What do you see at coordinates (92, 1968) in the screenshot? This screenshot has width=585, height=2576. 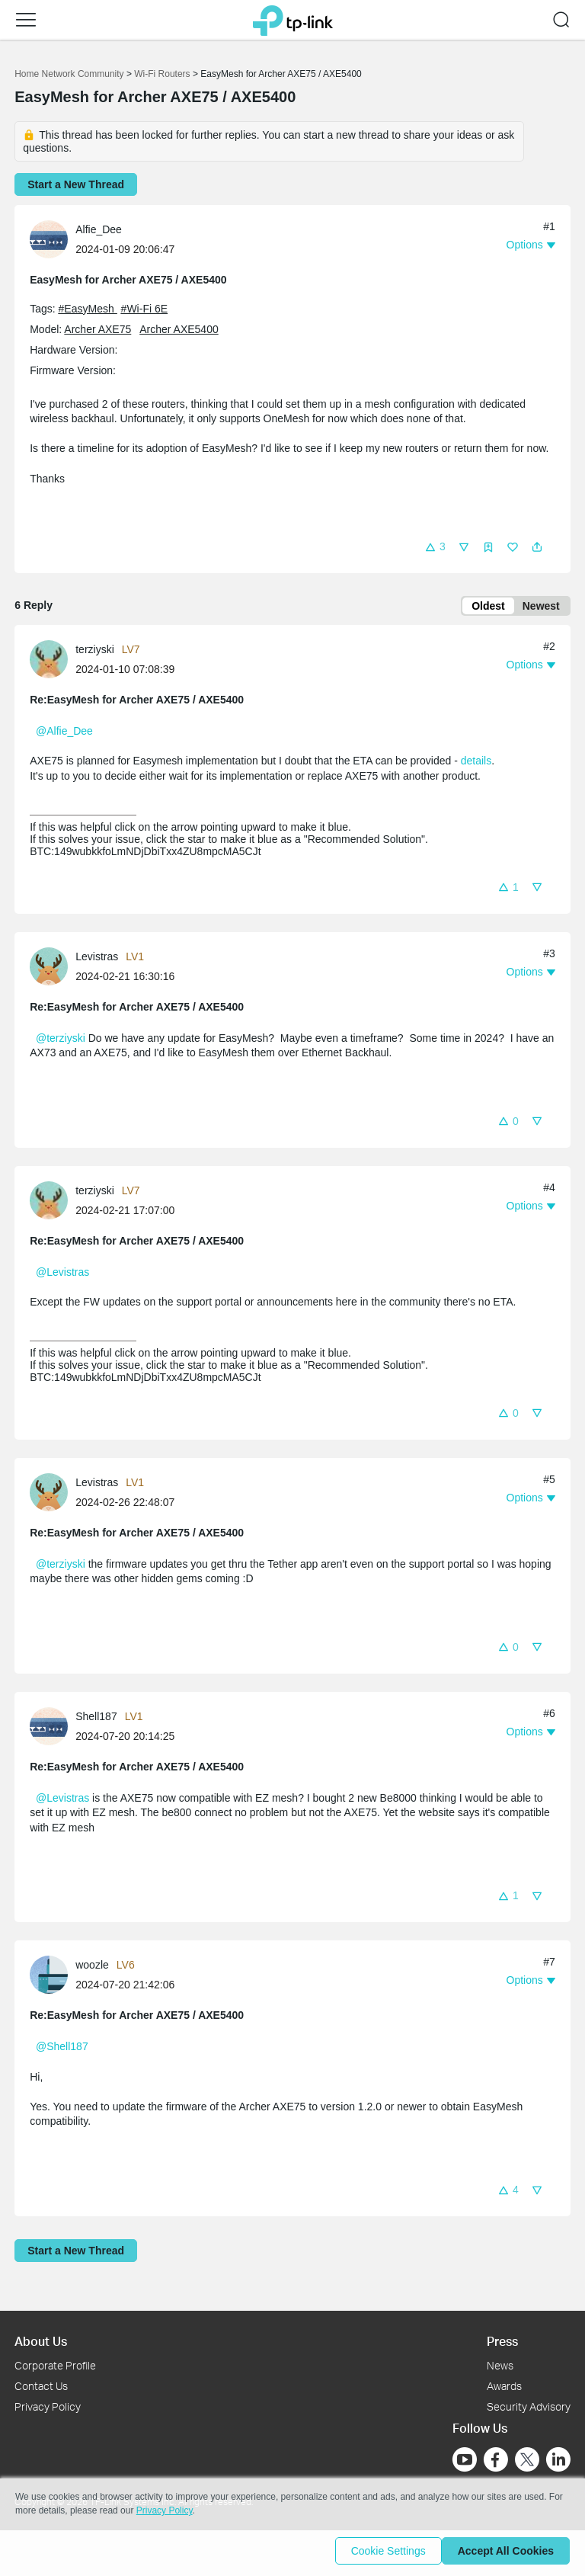 I see `woozle [Learn more about the profile of woozle]` at bounding box center [92, 1968].